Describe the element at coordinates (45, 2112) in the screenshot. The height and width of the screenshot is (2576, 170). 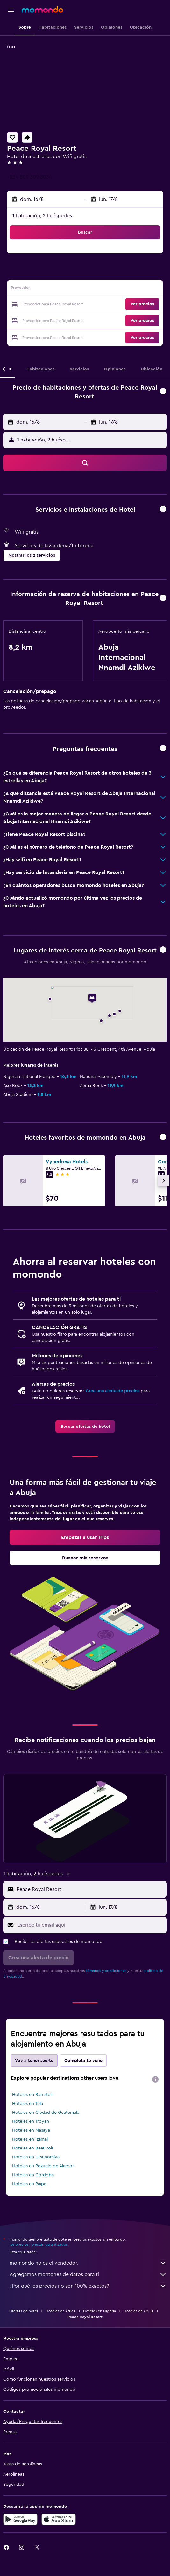
I see `Hoteles en Ciudad de Guatemala` at that location.